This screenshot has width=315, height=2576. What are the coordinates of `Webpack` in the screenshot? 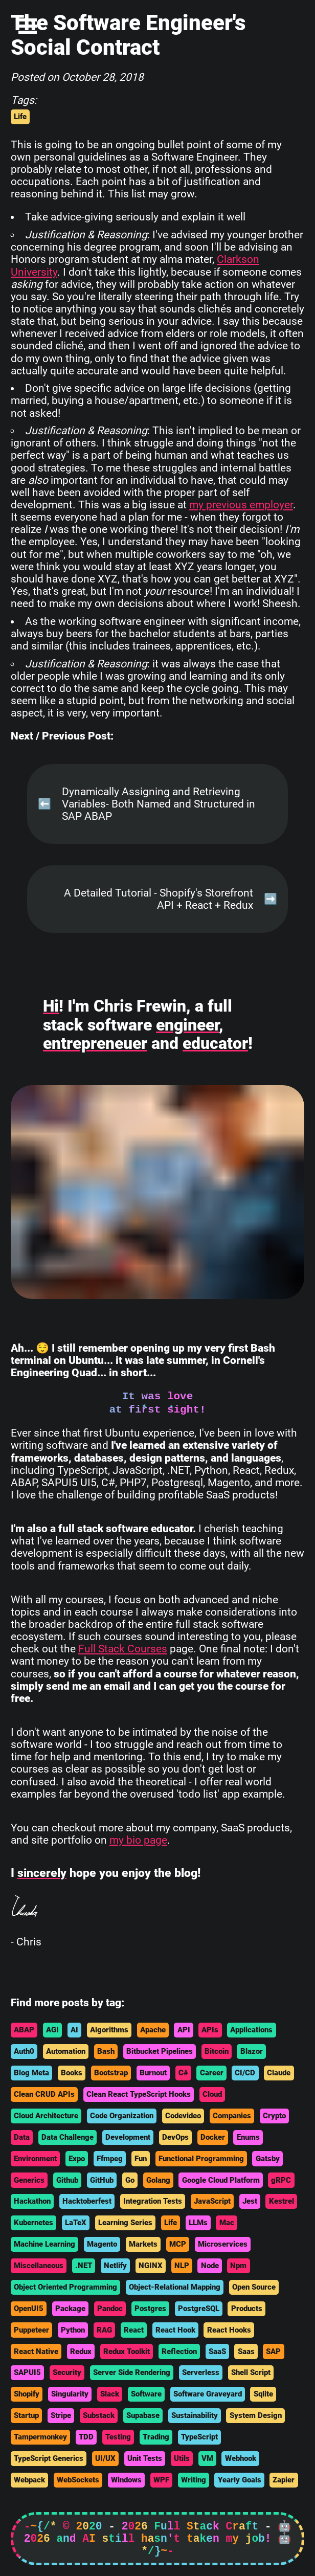 It's located at (29, 2479).